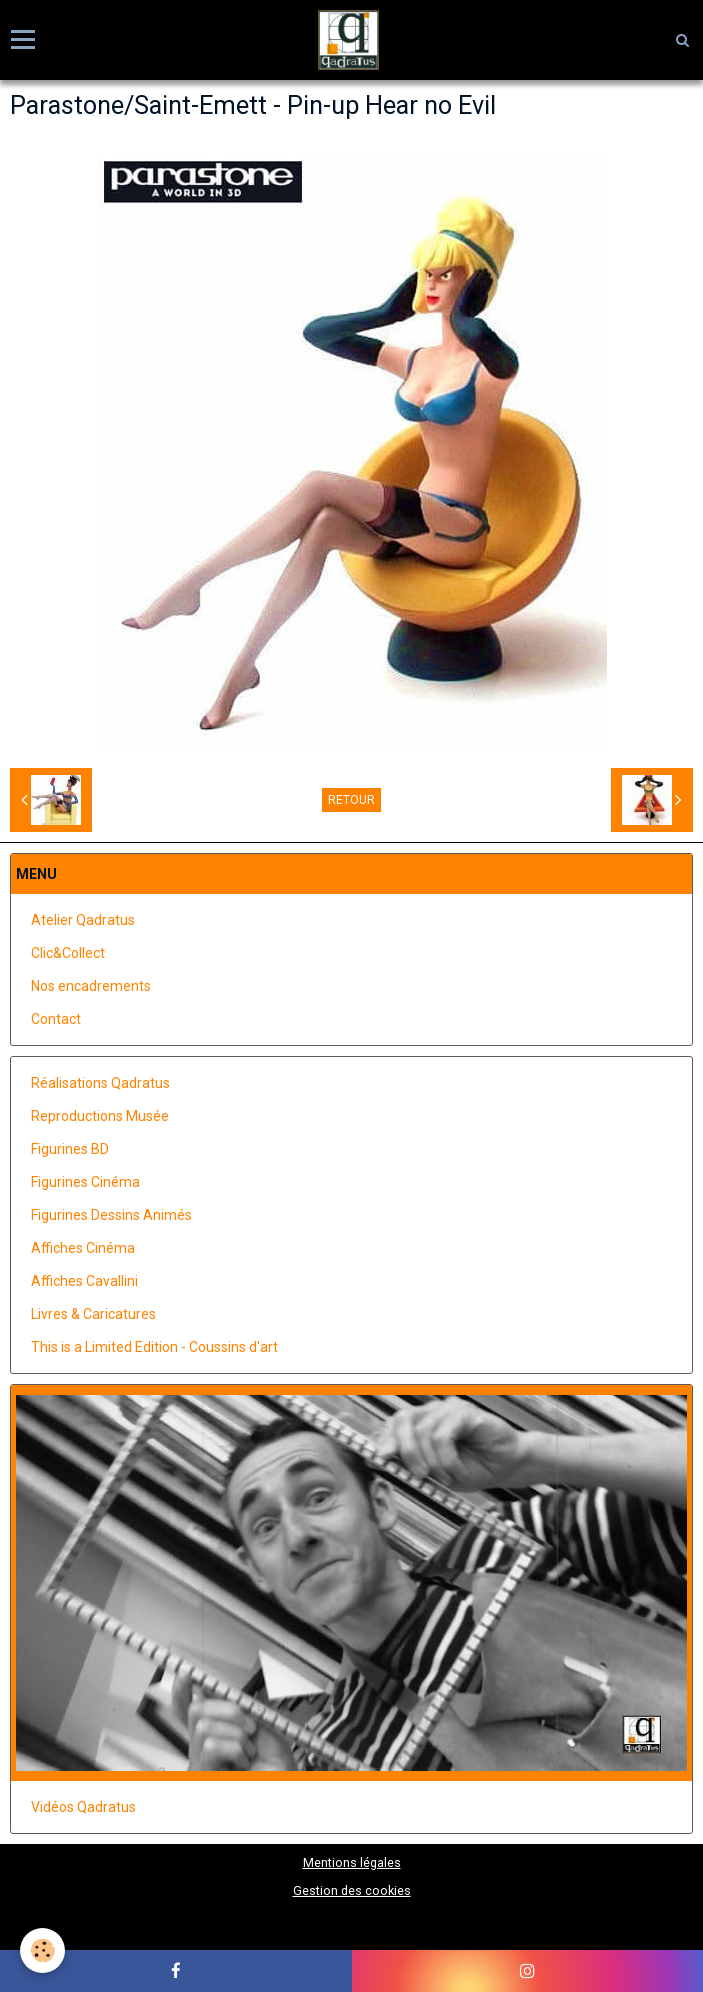 Image resolution: width=703 pixels, height=1992 pixels. Describe the element at coordinates (70, 1149) in the screenshot. I see `Figurines BD` at that location.